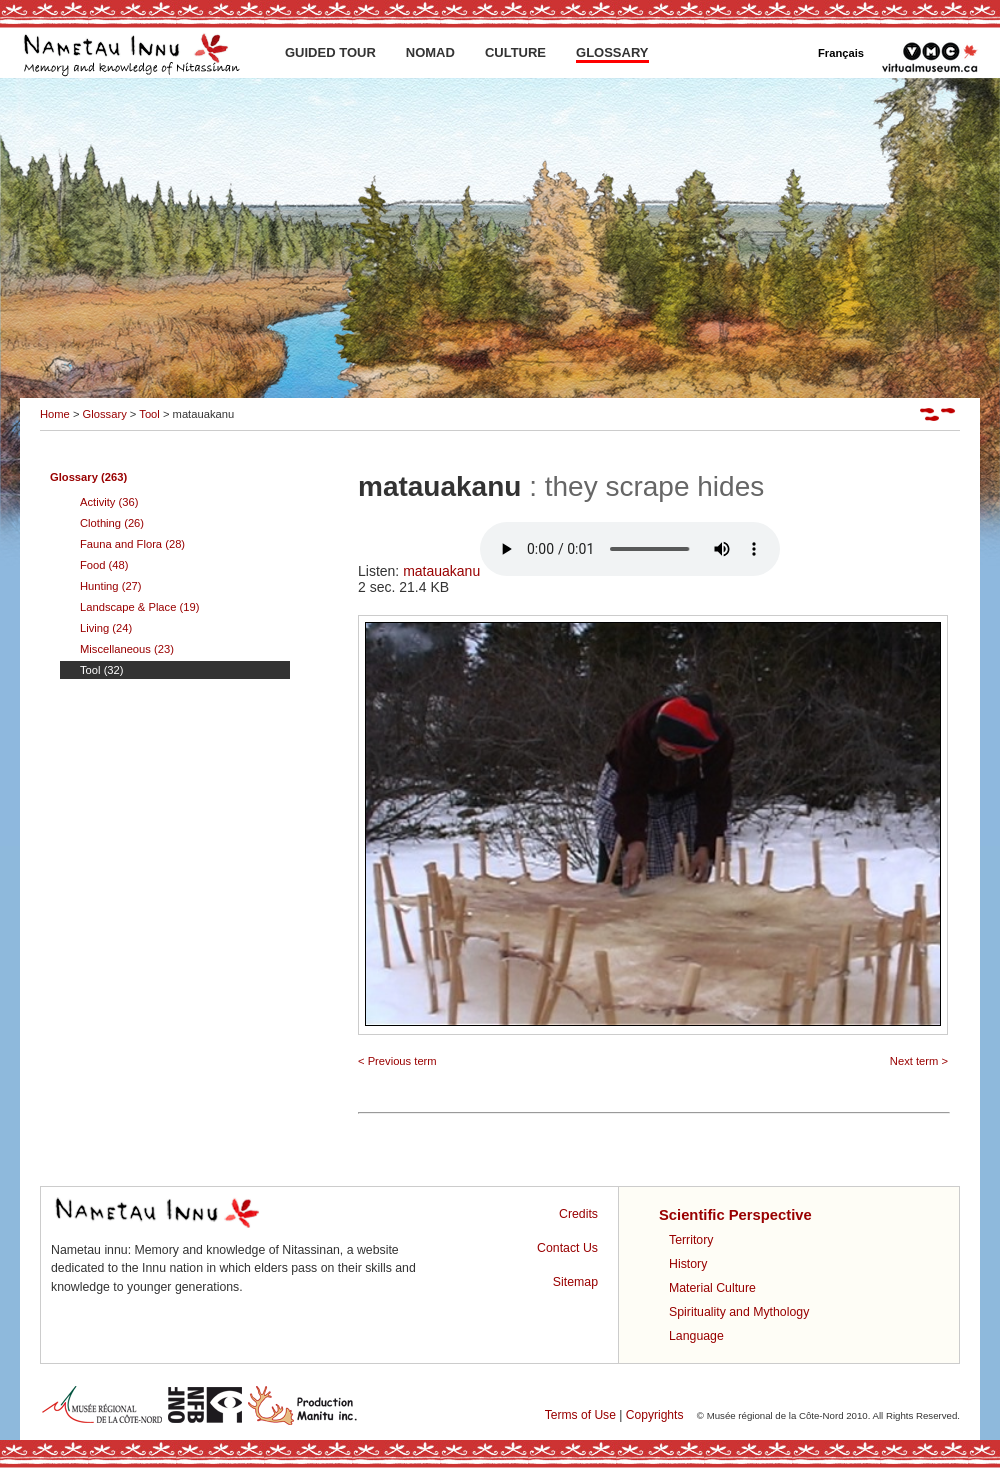 The width and height of the screenshot is (1000, 1468). What do you see at coordinates (739, 1312) in the screenshot?
I see `Spirituality and Mythology` at bounding box center [739, 1312].